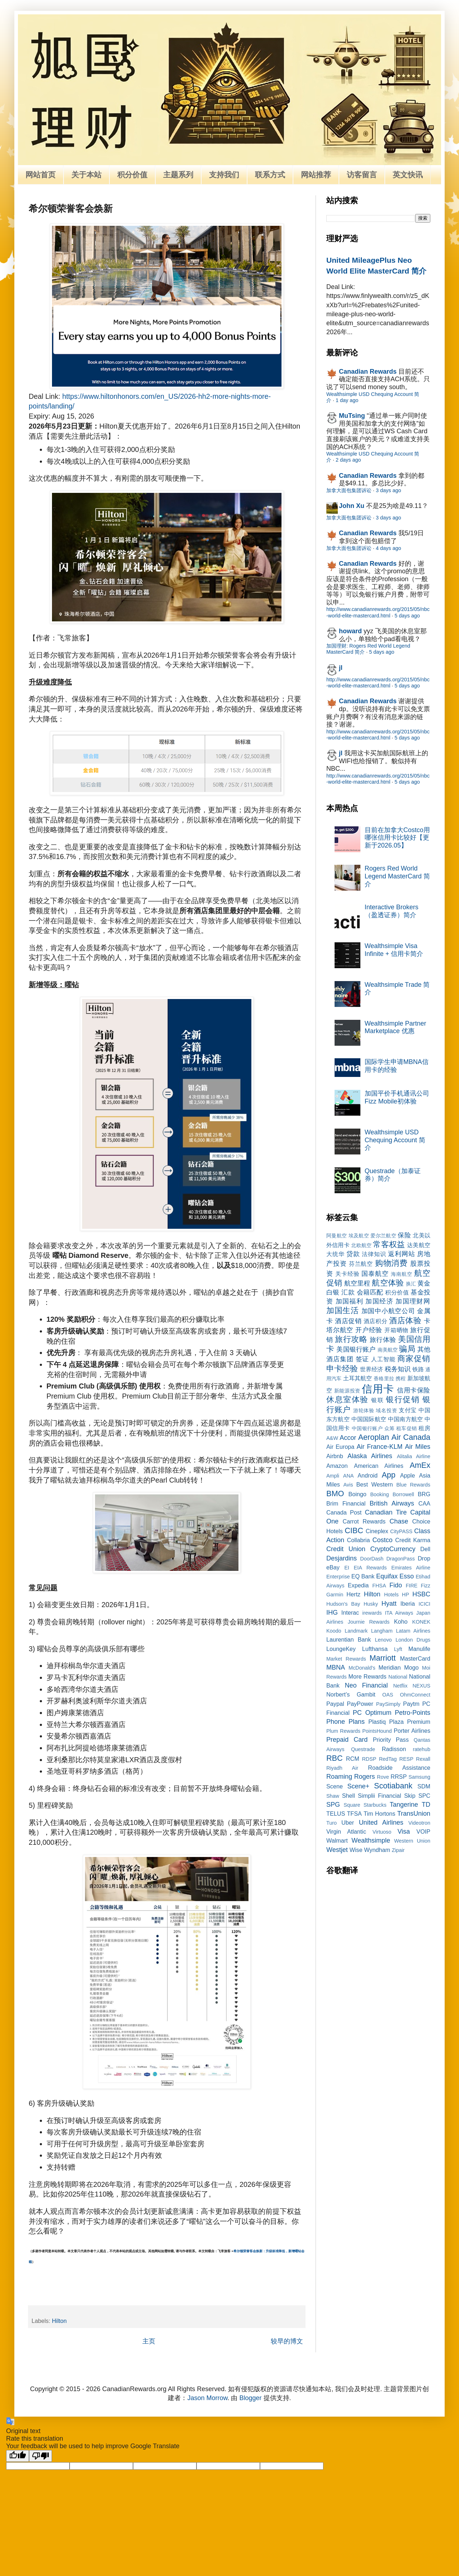 This screenshot has height=2576, width=459. Describe the element at coordinates (404, 1804) in the screenshot. I see `Tangerine` at that location.